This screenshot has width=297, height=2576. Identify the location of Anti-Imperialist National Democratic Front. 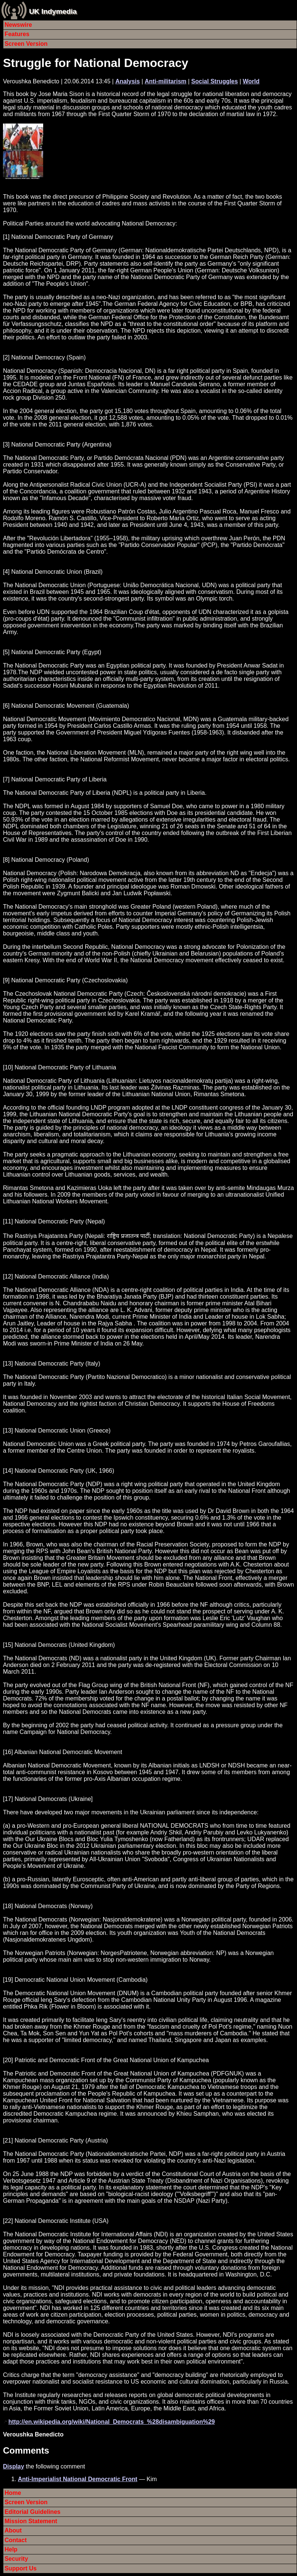
(77, 2479).